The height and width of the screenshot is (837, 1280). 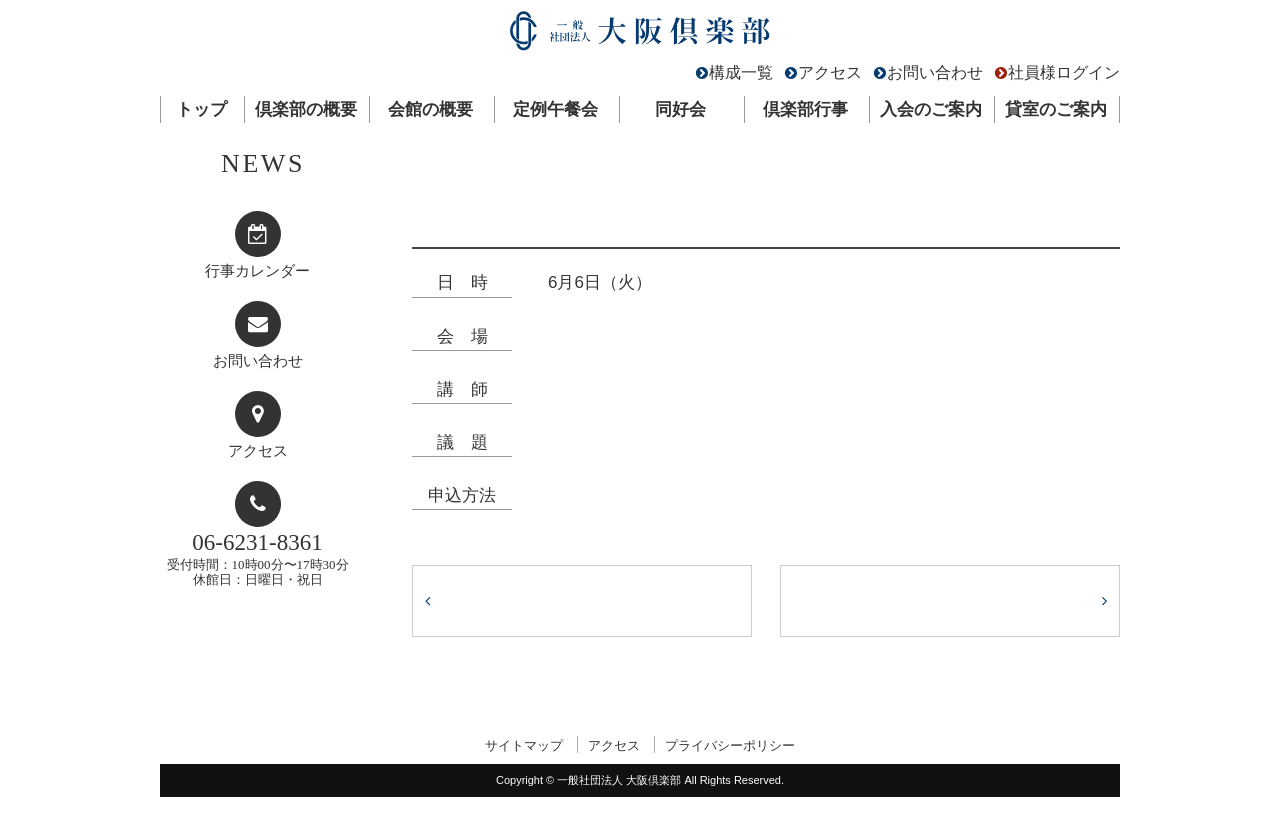 I want to click on 倶楽部の概要, so click(x=306, y=109).